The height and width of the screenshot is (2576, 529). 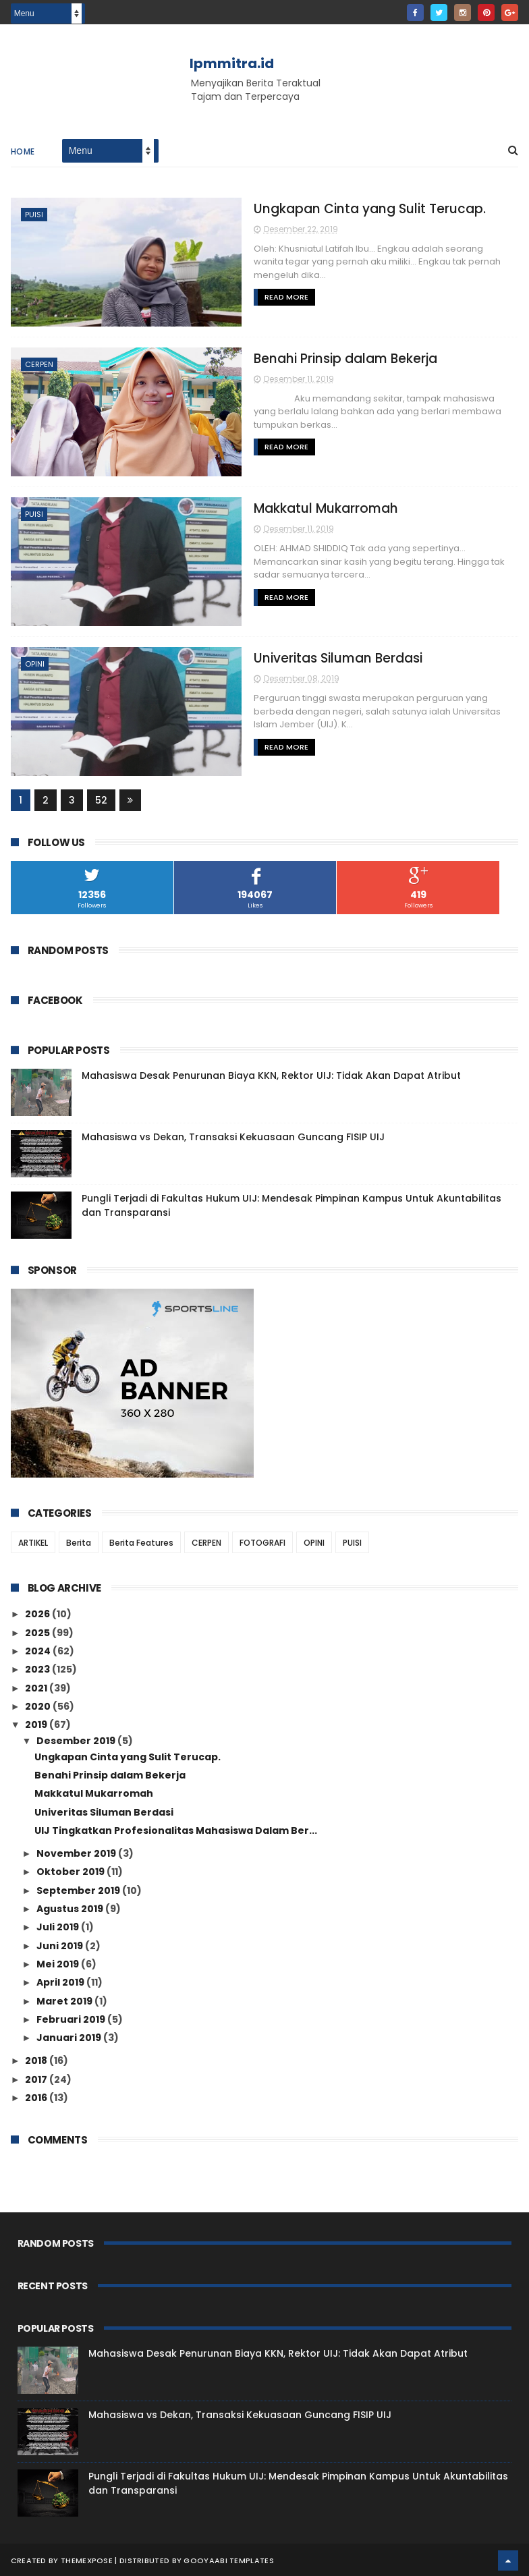 I want to click on 2016, so click(x=37, y=2096).